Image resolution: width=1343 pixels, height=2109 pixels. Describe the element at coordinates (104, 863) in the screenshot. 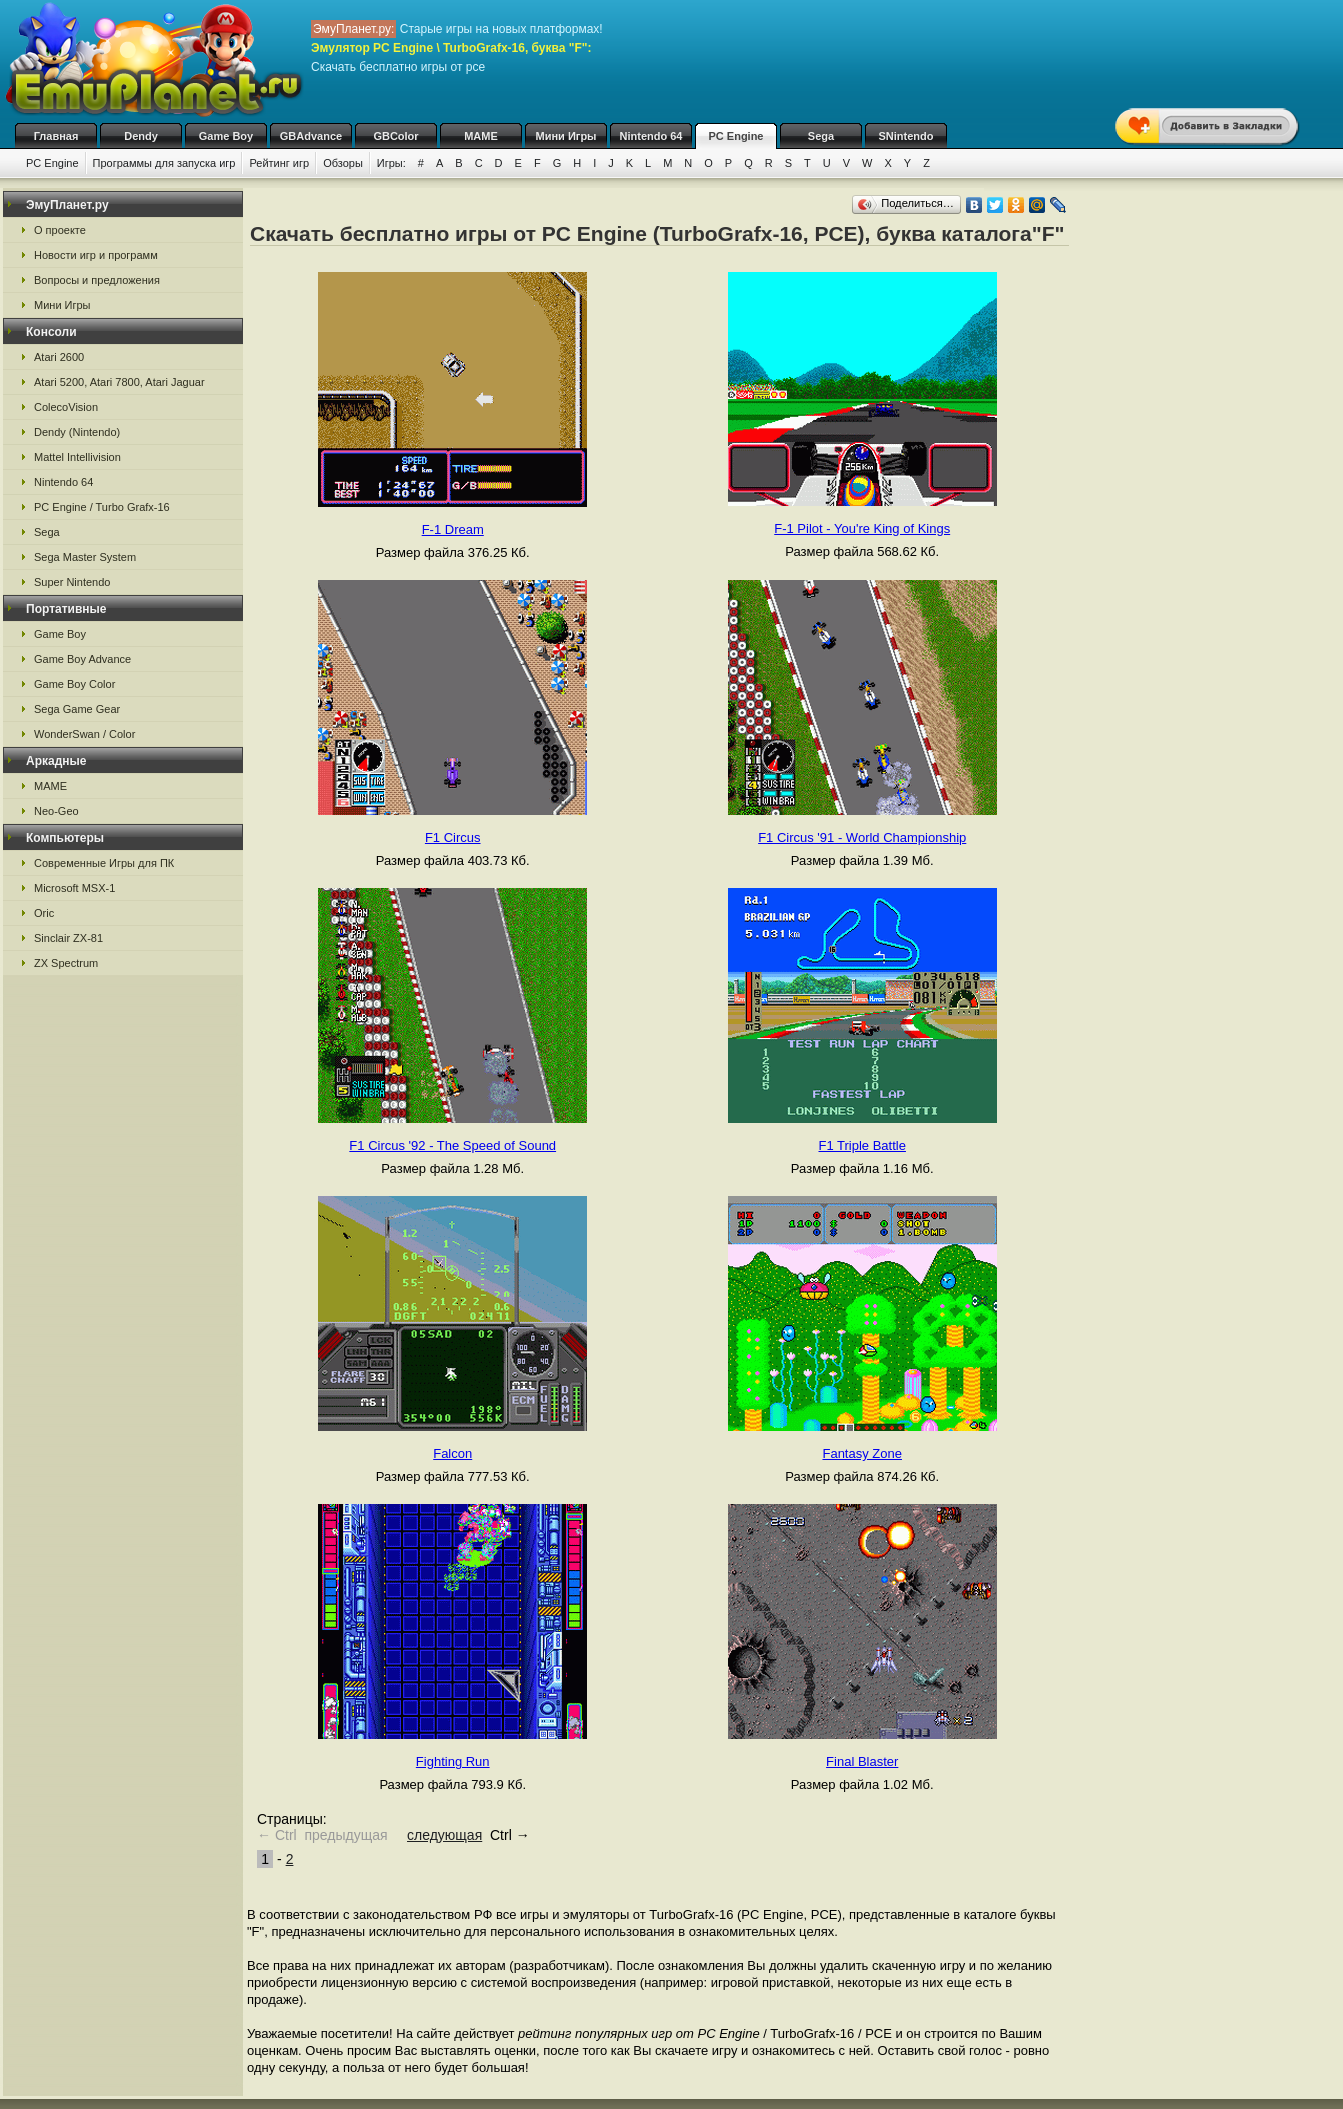

I see `Современные Игры для ПК` at that location.